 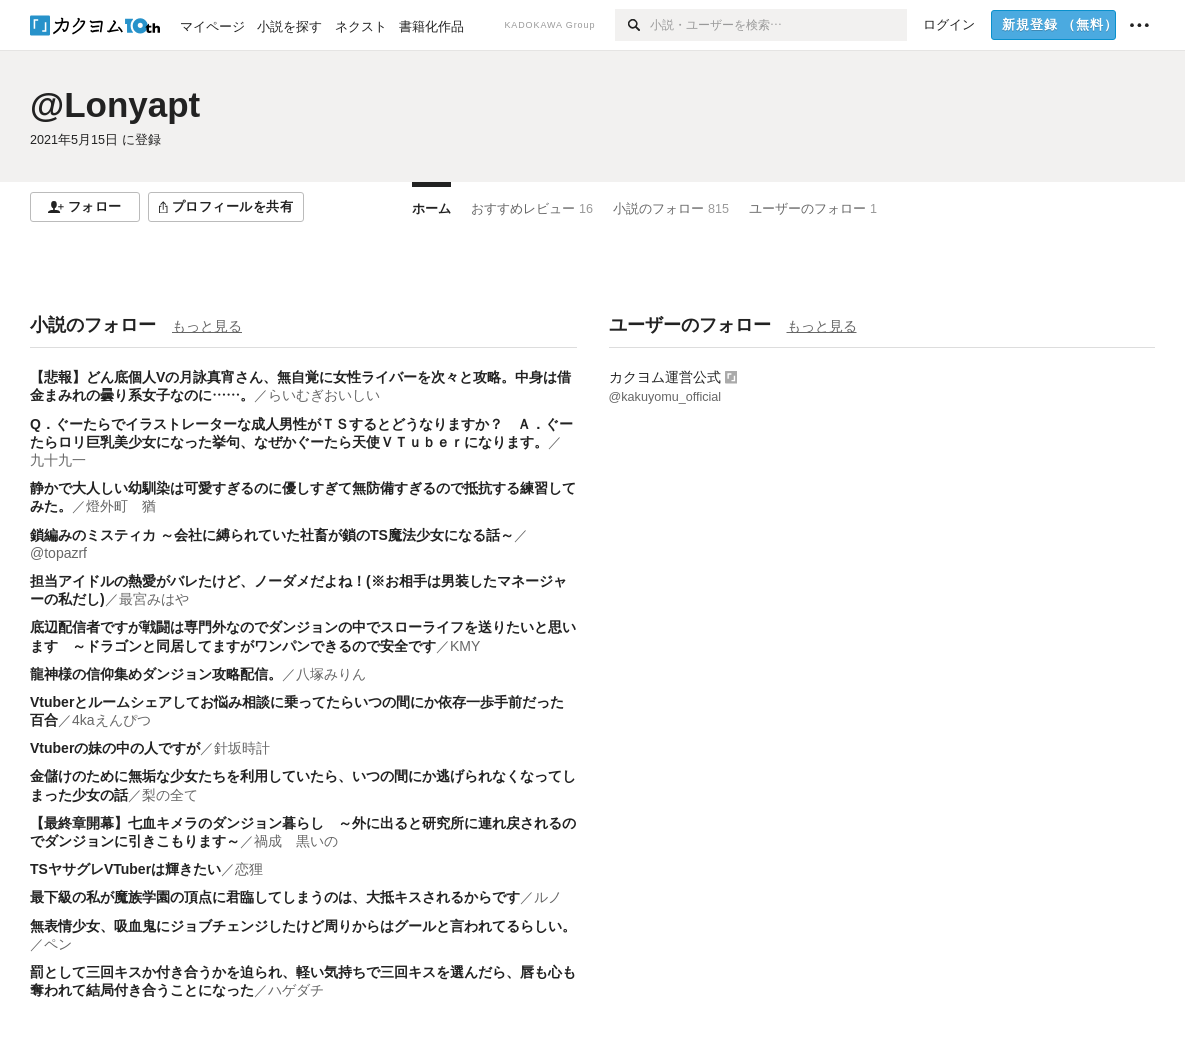 I want to click on ルノ, so click(x=548, y=897).